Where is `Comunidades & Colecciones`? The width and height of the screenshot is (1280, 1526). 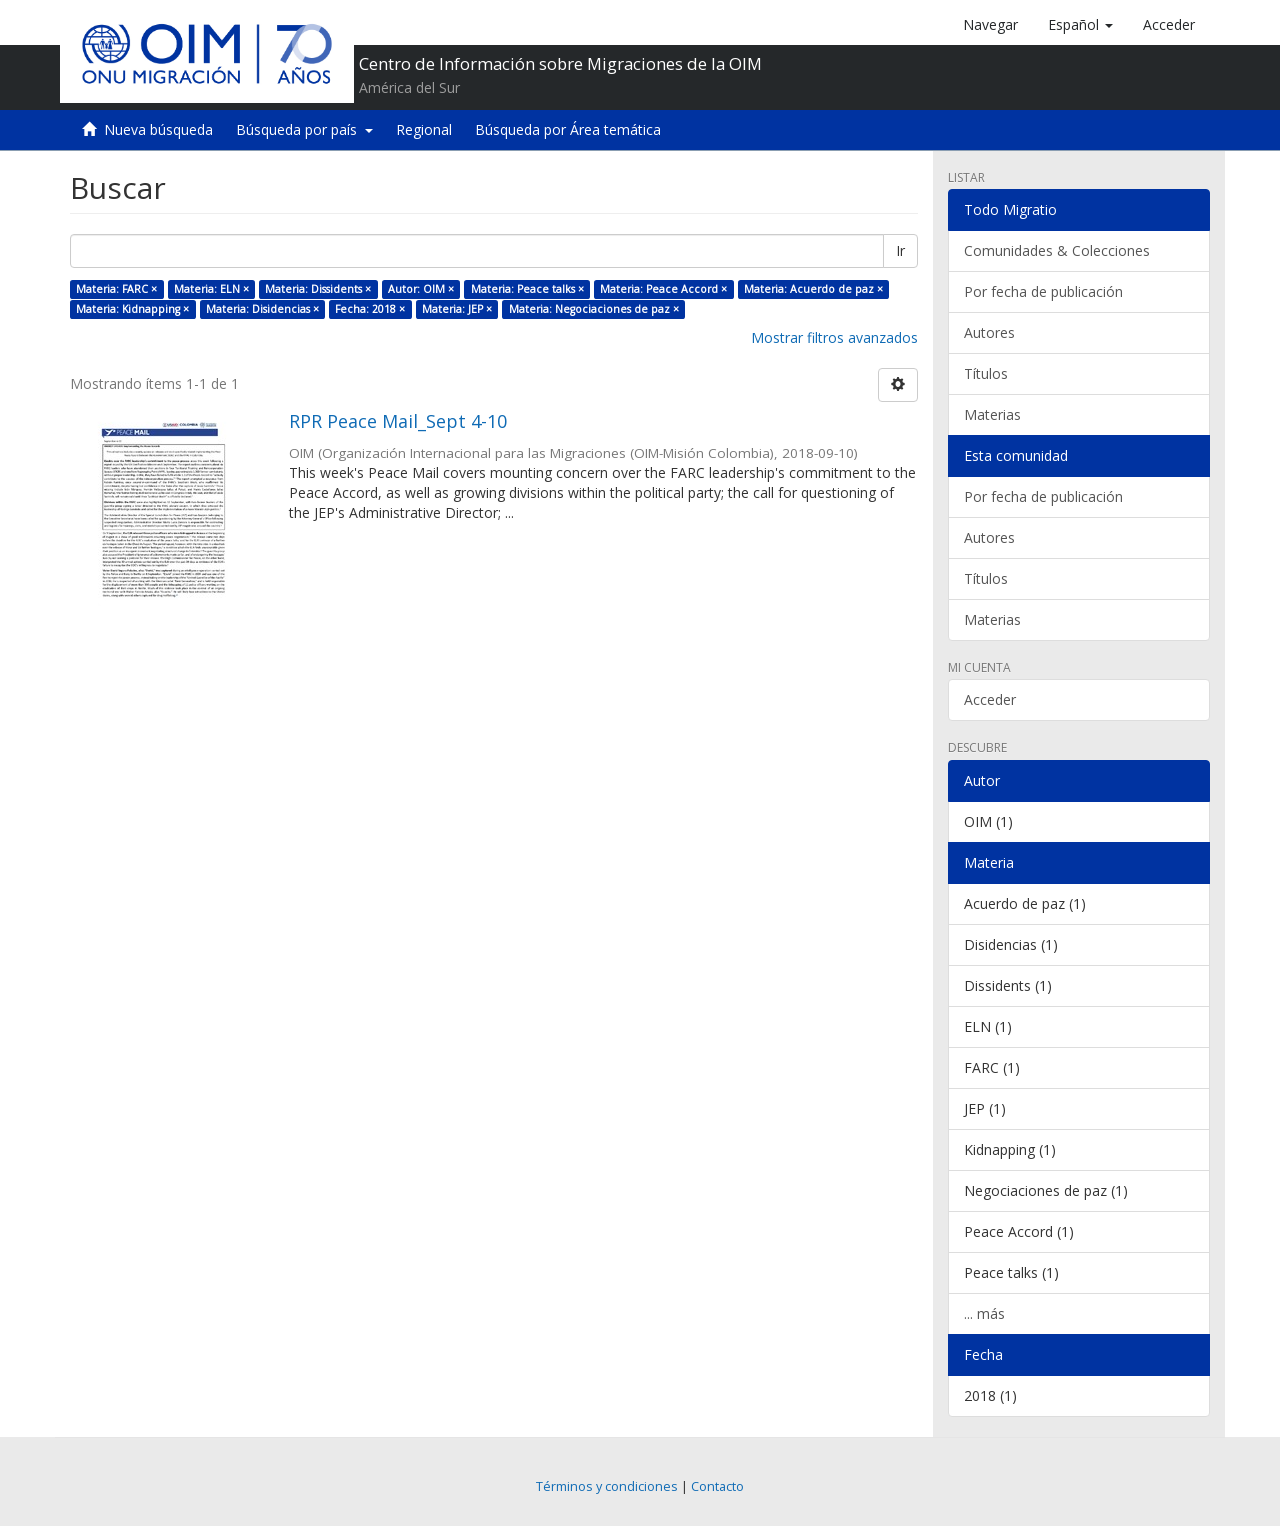 Comunidades & Colecciones is located at coordinates (1057, 250).